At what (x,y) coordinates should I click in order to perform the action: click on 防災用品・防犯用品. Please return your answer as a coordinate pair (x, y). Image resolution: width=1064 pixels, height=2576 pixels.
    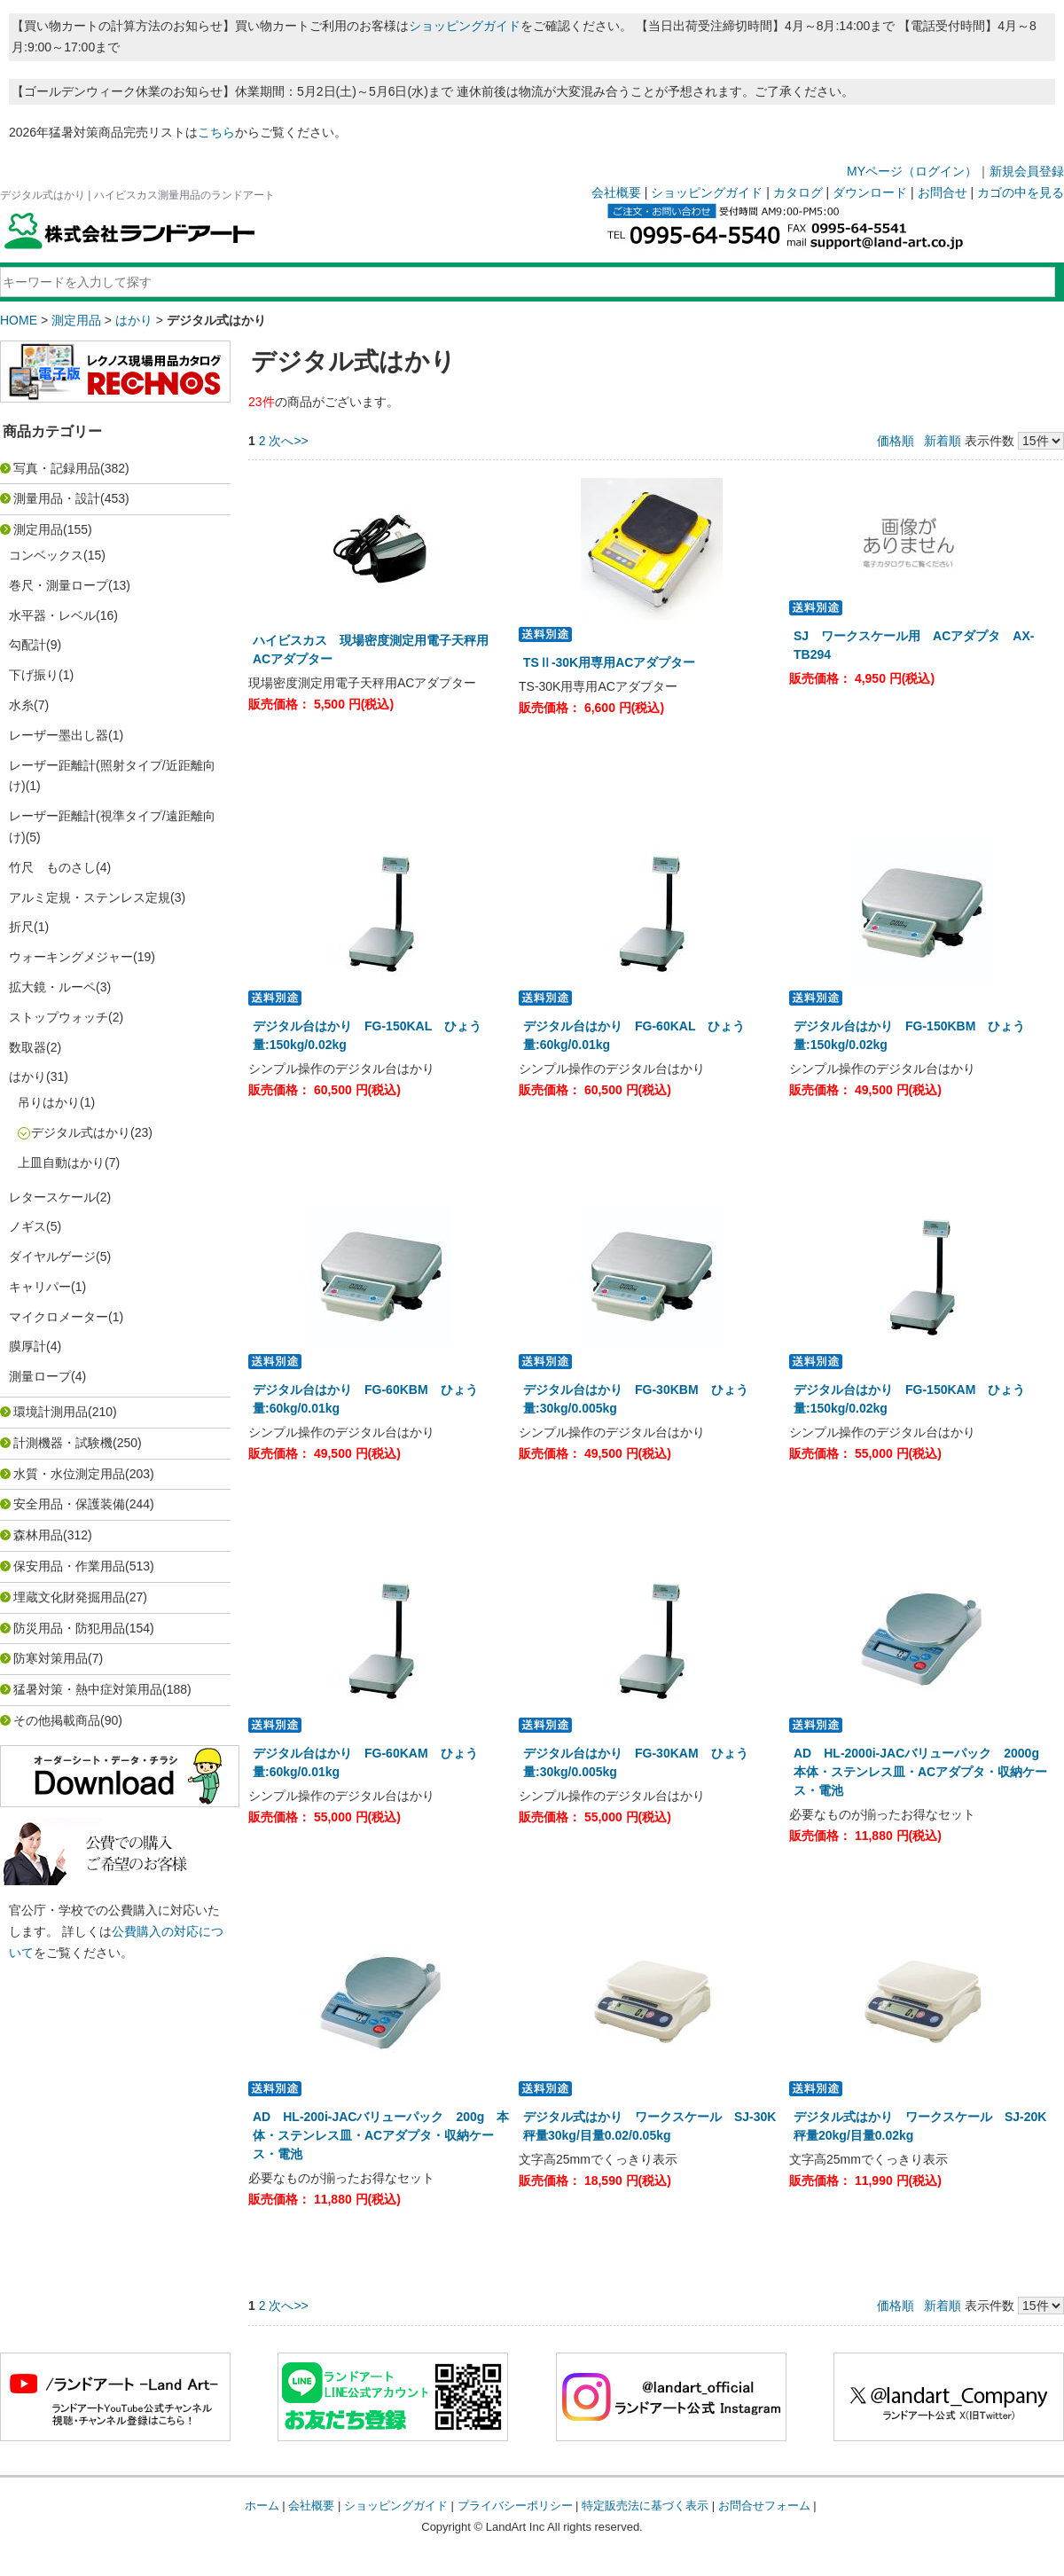
    Looking at the image, I should click on (69, 1628).